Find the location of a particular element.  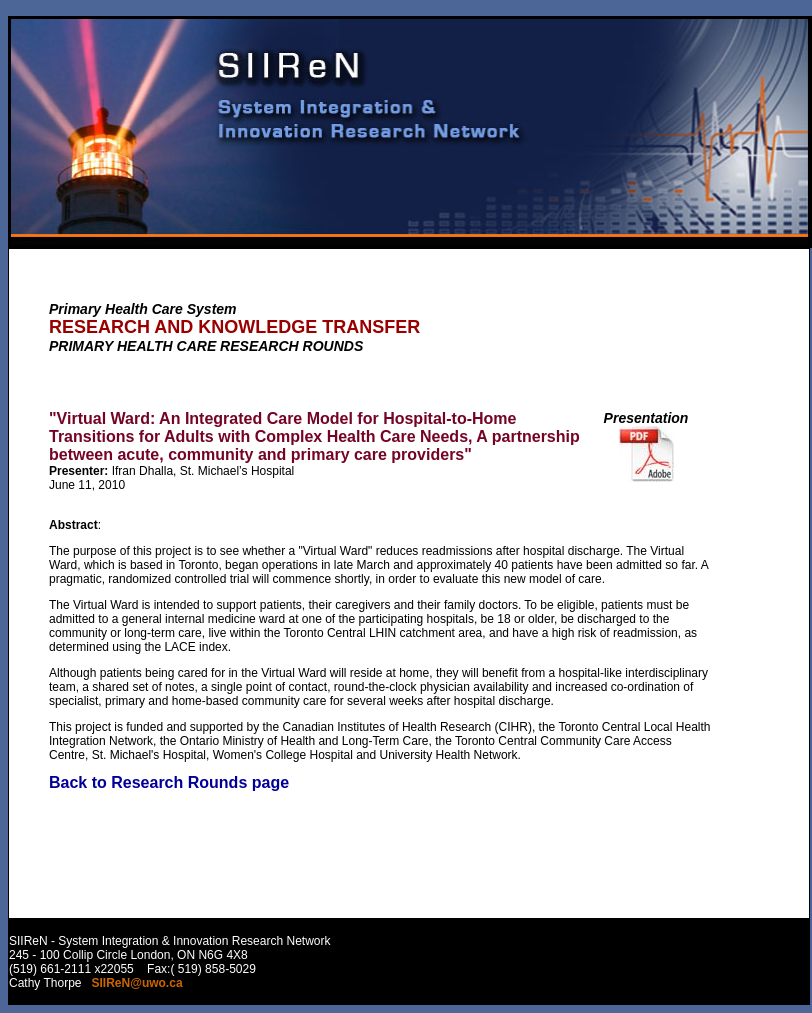

SIIReN@uwo.ca is located at coordinates (137, 983).